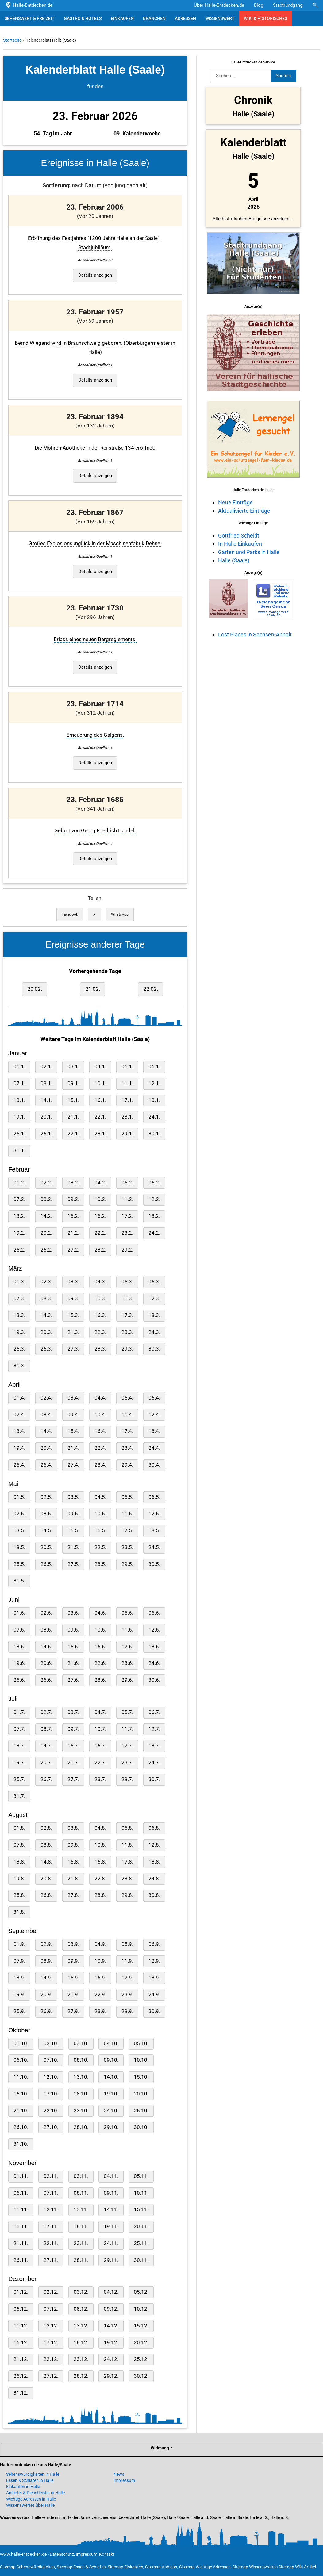 This screenshot has height=2576, width=323. I want to click on 27.10., so click(51, 2127).